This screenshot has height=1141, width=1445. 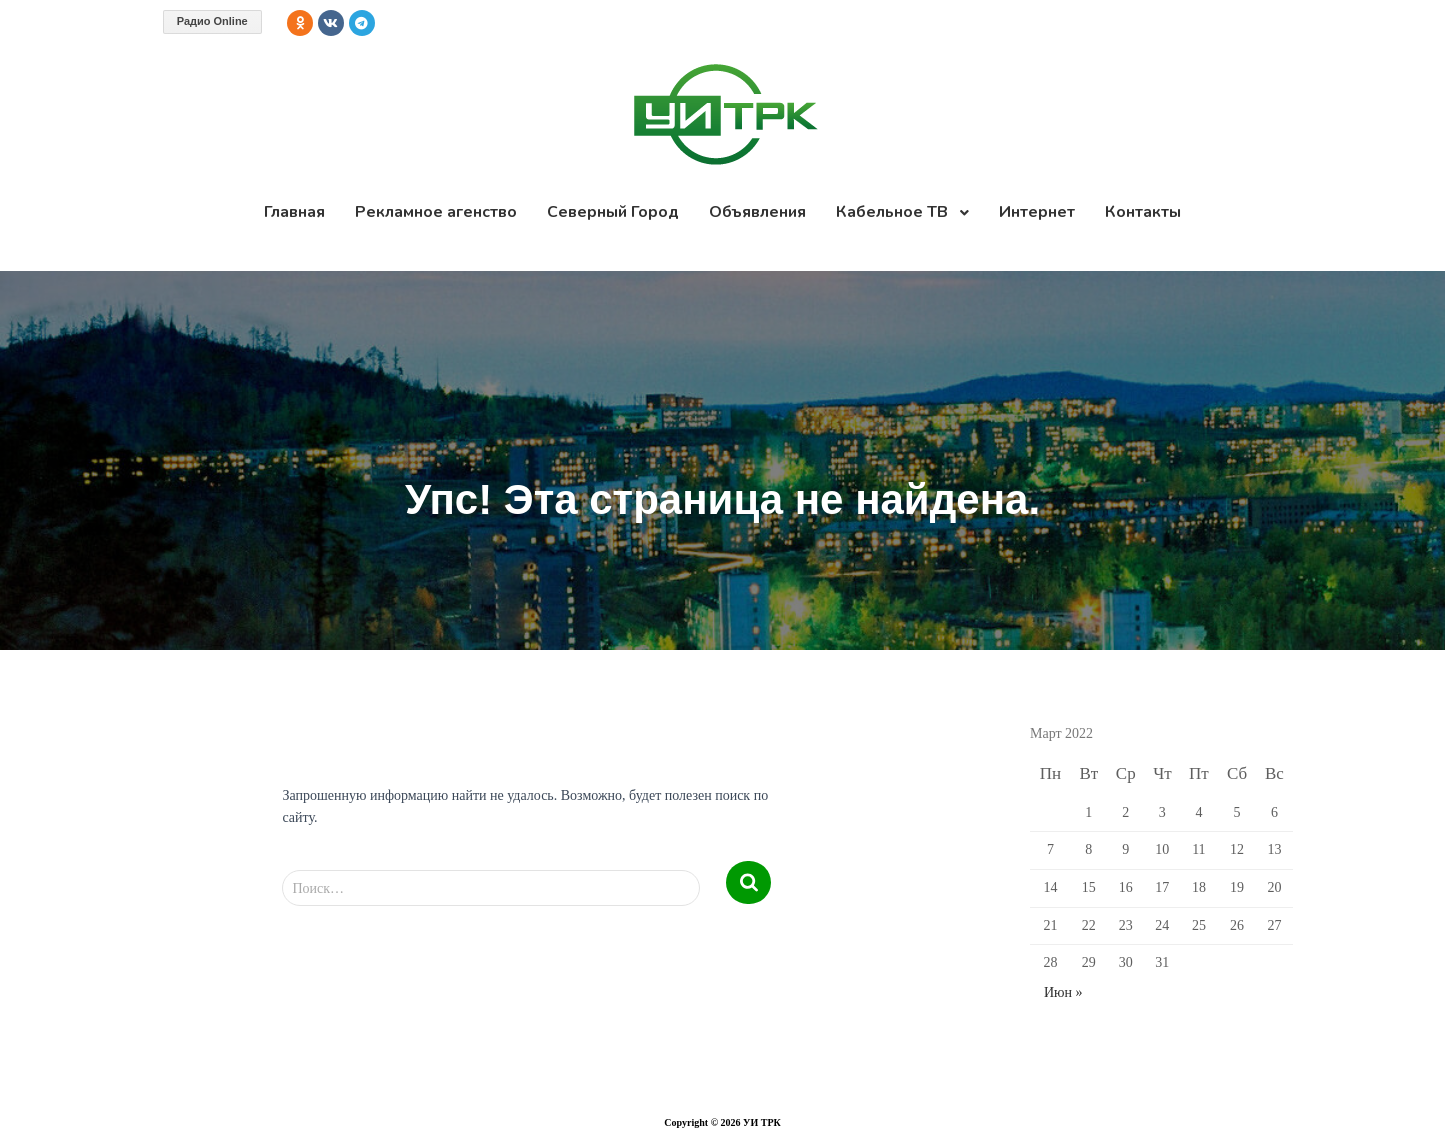 What do you see at coordinates (212, 21) in the screenshot?
I see `Радио Online` at bounding box center [212, 21].